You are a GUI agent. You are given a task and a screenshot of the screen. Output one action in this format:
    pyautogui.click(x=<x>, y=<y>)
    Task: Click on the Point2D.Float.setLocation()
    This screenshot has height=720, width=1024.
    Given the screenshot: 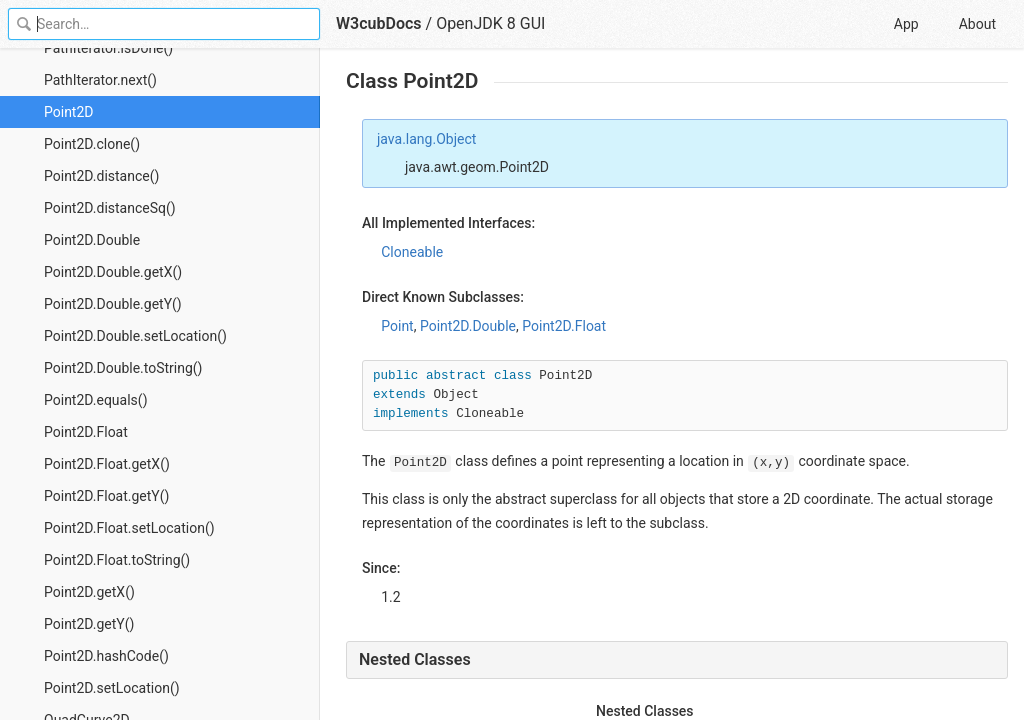 What is the action you would take?
    pyautogui.click(x=129, y=528)
    